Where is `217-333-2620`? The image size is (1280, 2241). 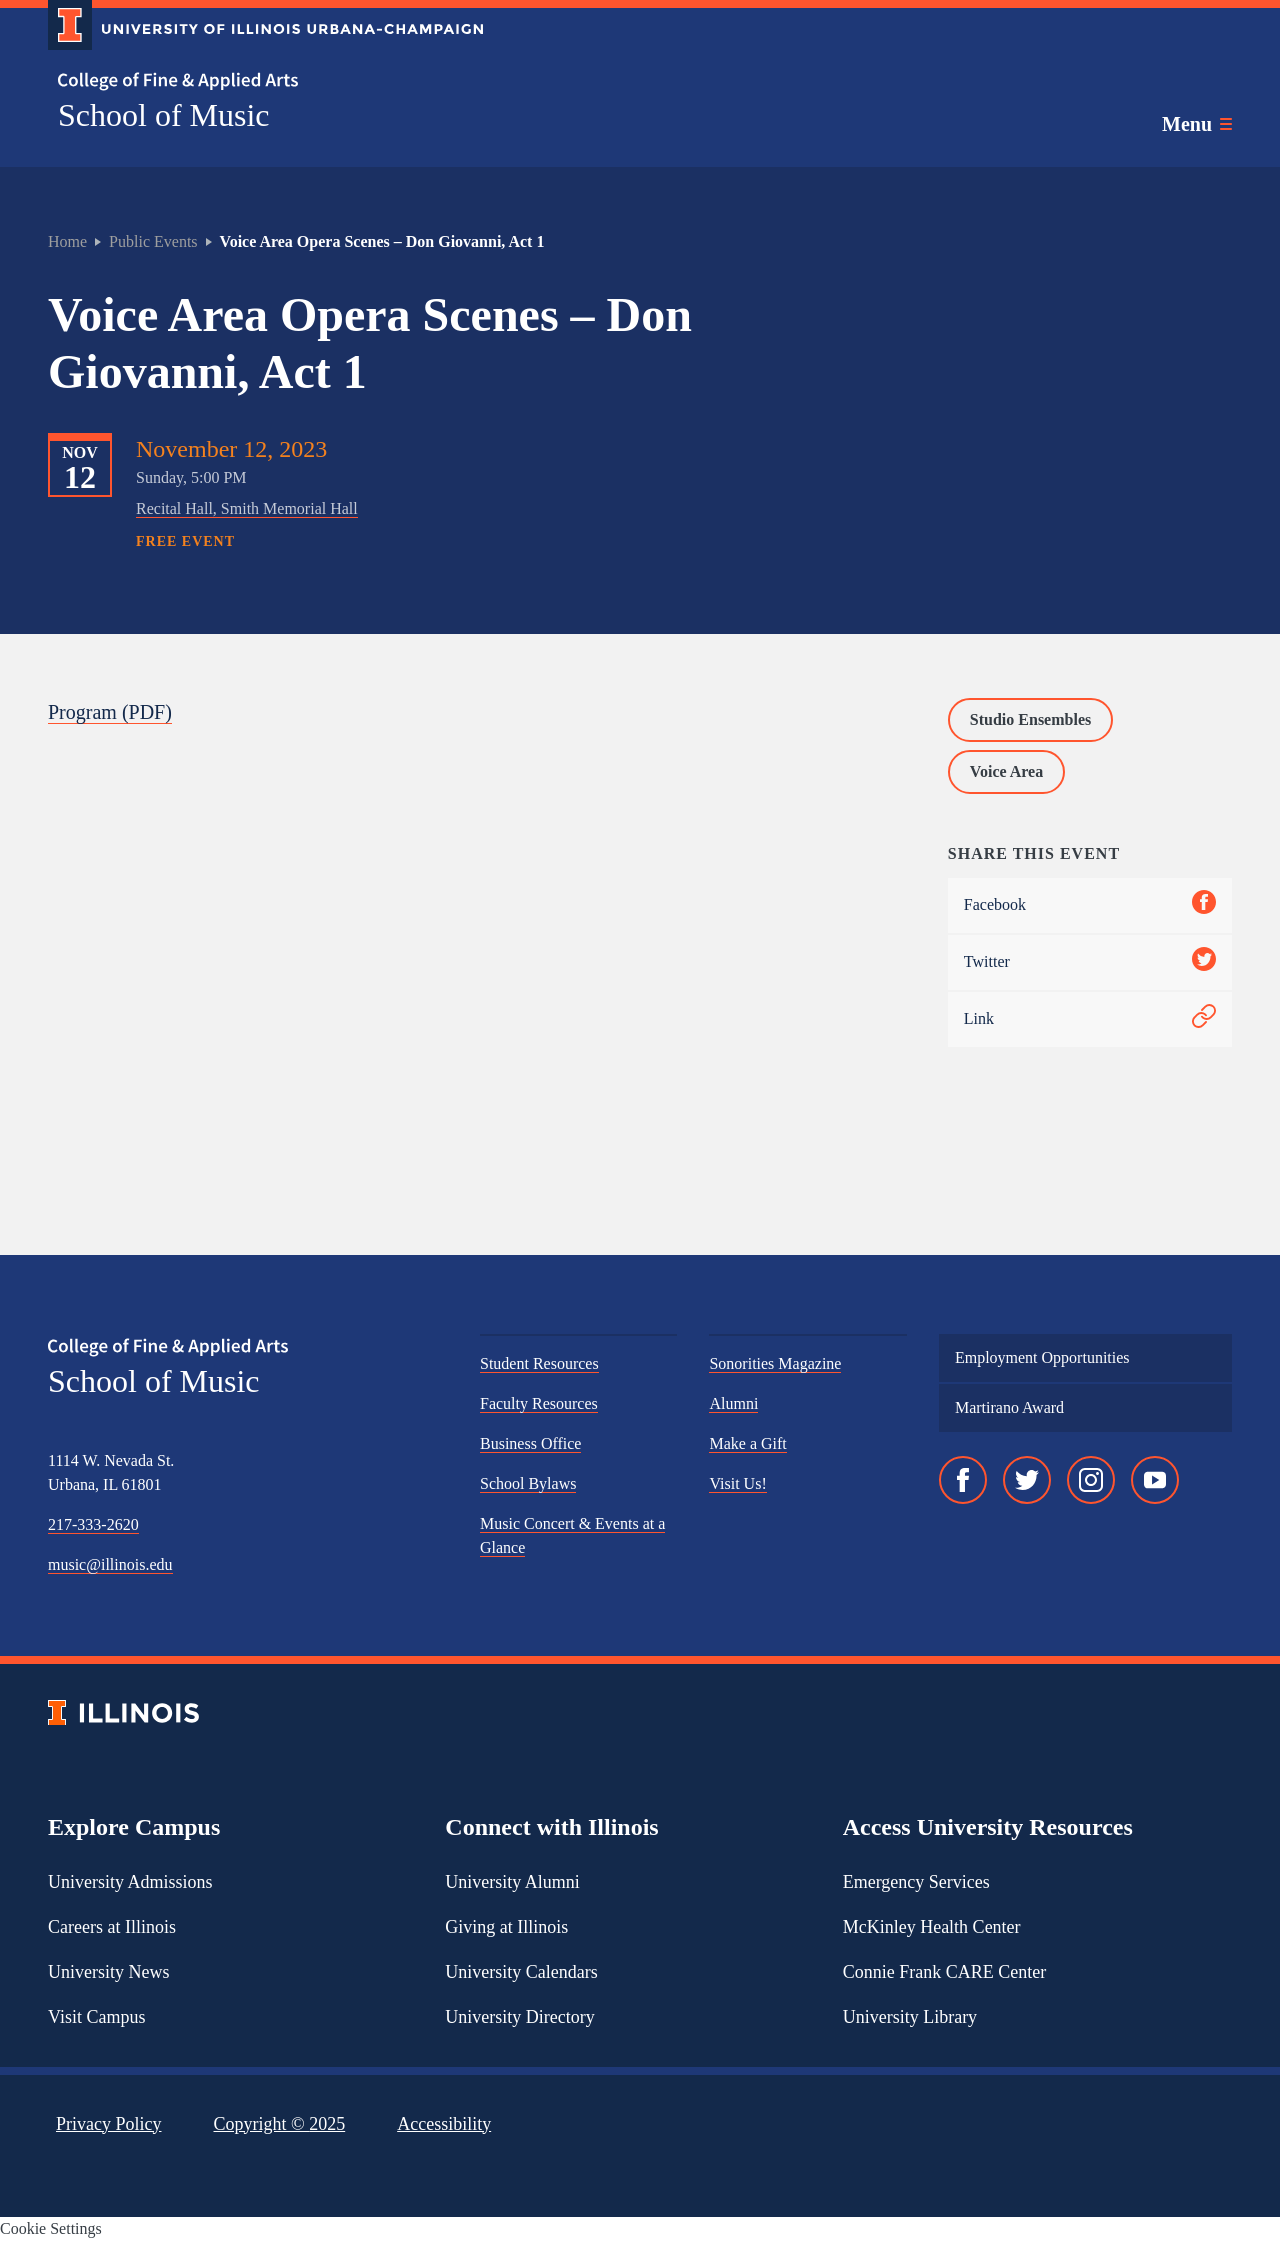
217-333-2620 is located at coordinates (93, 1524).